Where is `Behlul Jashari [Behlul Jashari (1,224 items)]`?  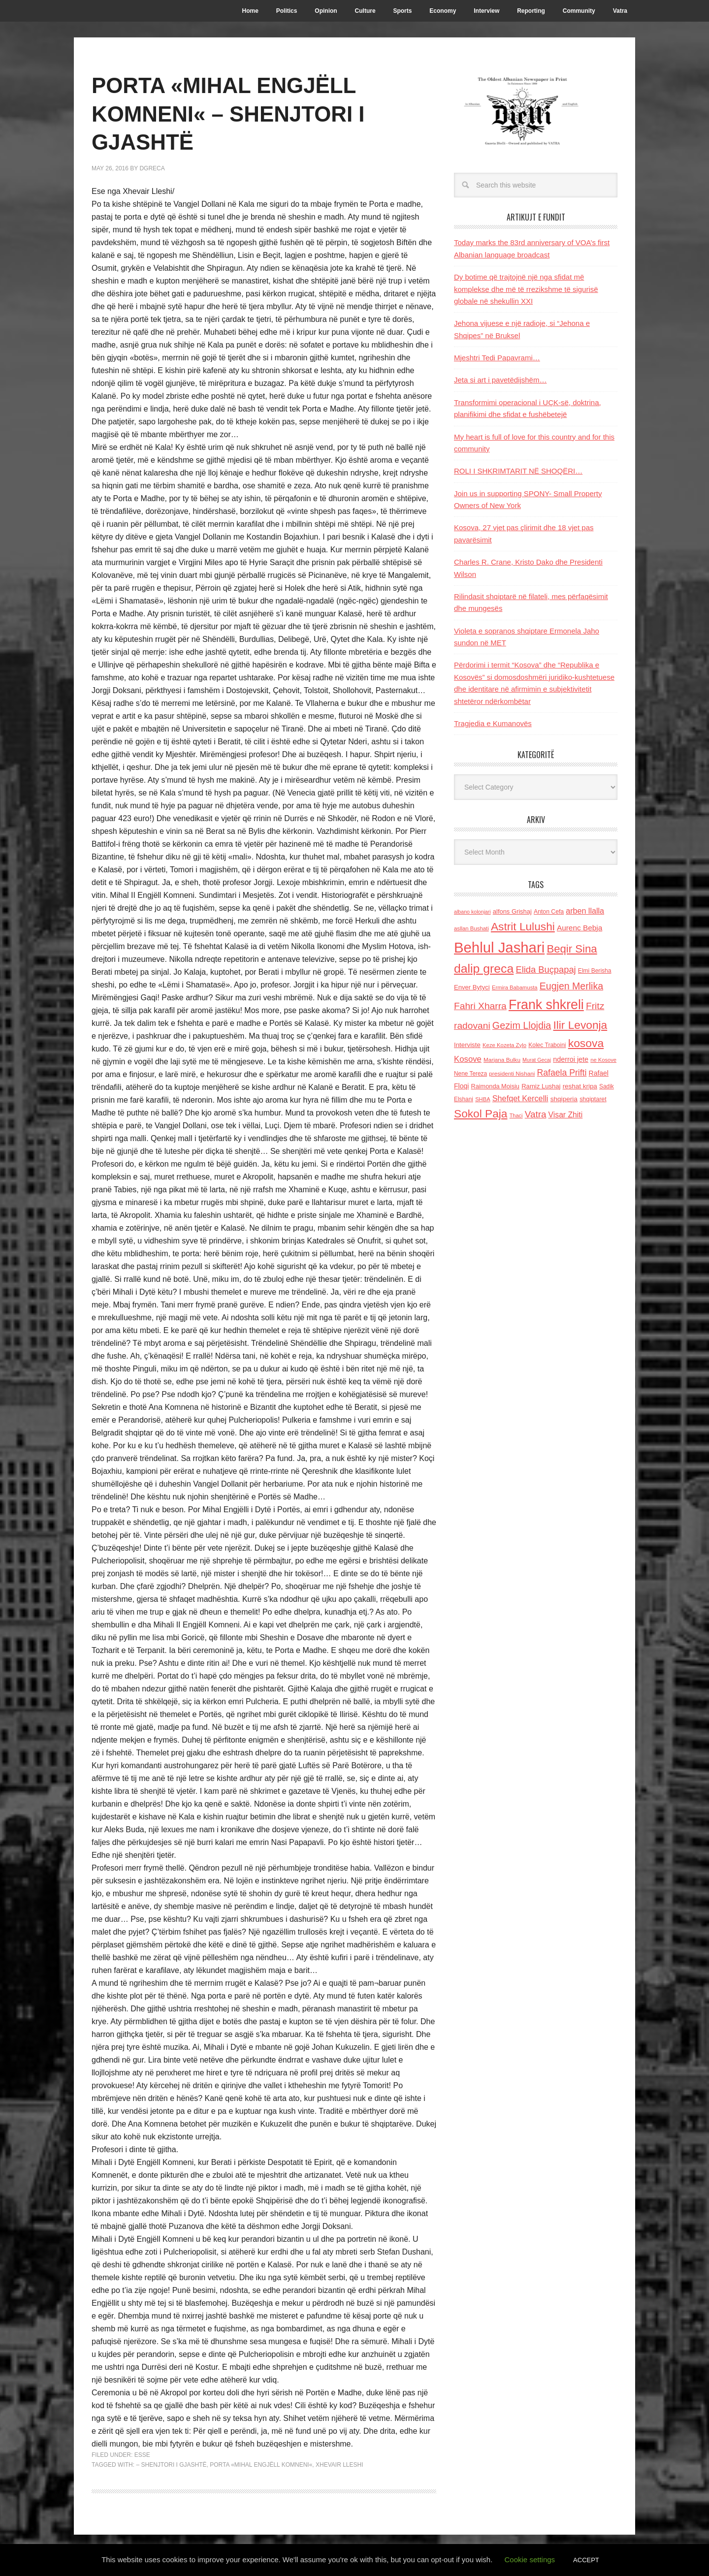 Behlul Jashari [Behlul Jashari (1,224 items)] is located at coordinates (499, 947).